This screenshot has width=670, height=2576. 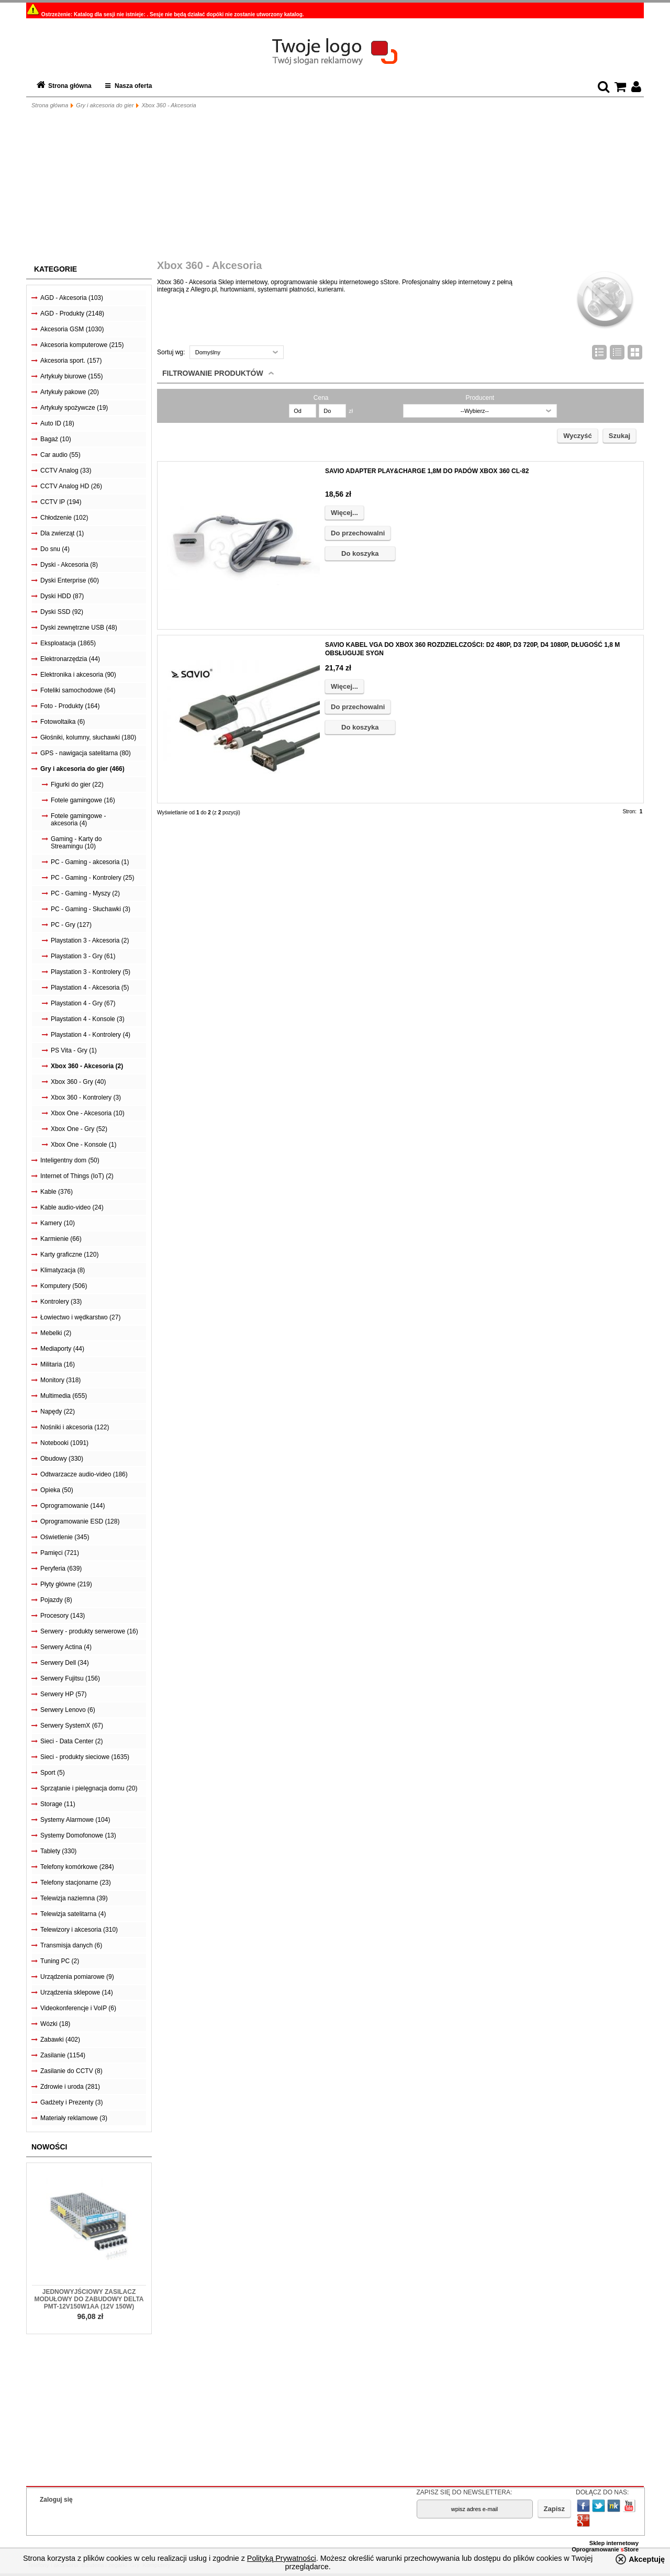 I want to click on Zasilanie (1154), so click(x=62, y=2055).